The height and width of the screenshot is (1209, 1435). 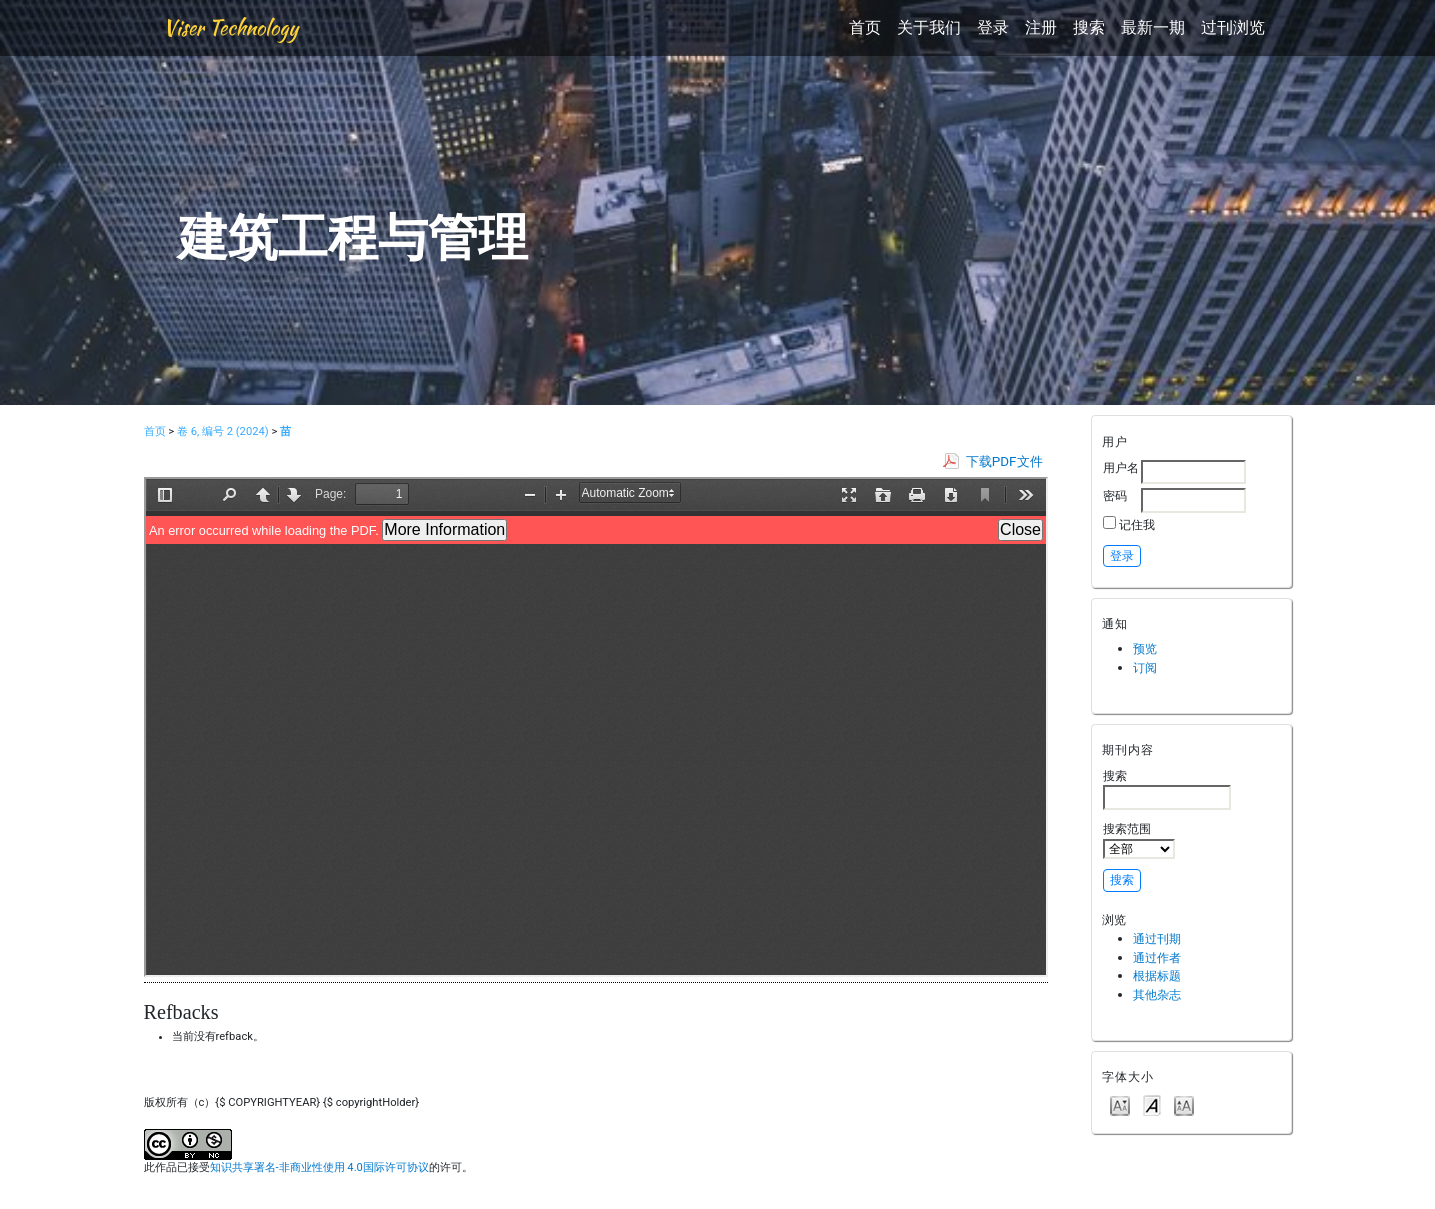 What do you see at coordinates (1121, 467) in the screenshot?
I see `用户名` at bounding box center [1121, 467].